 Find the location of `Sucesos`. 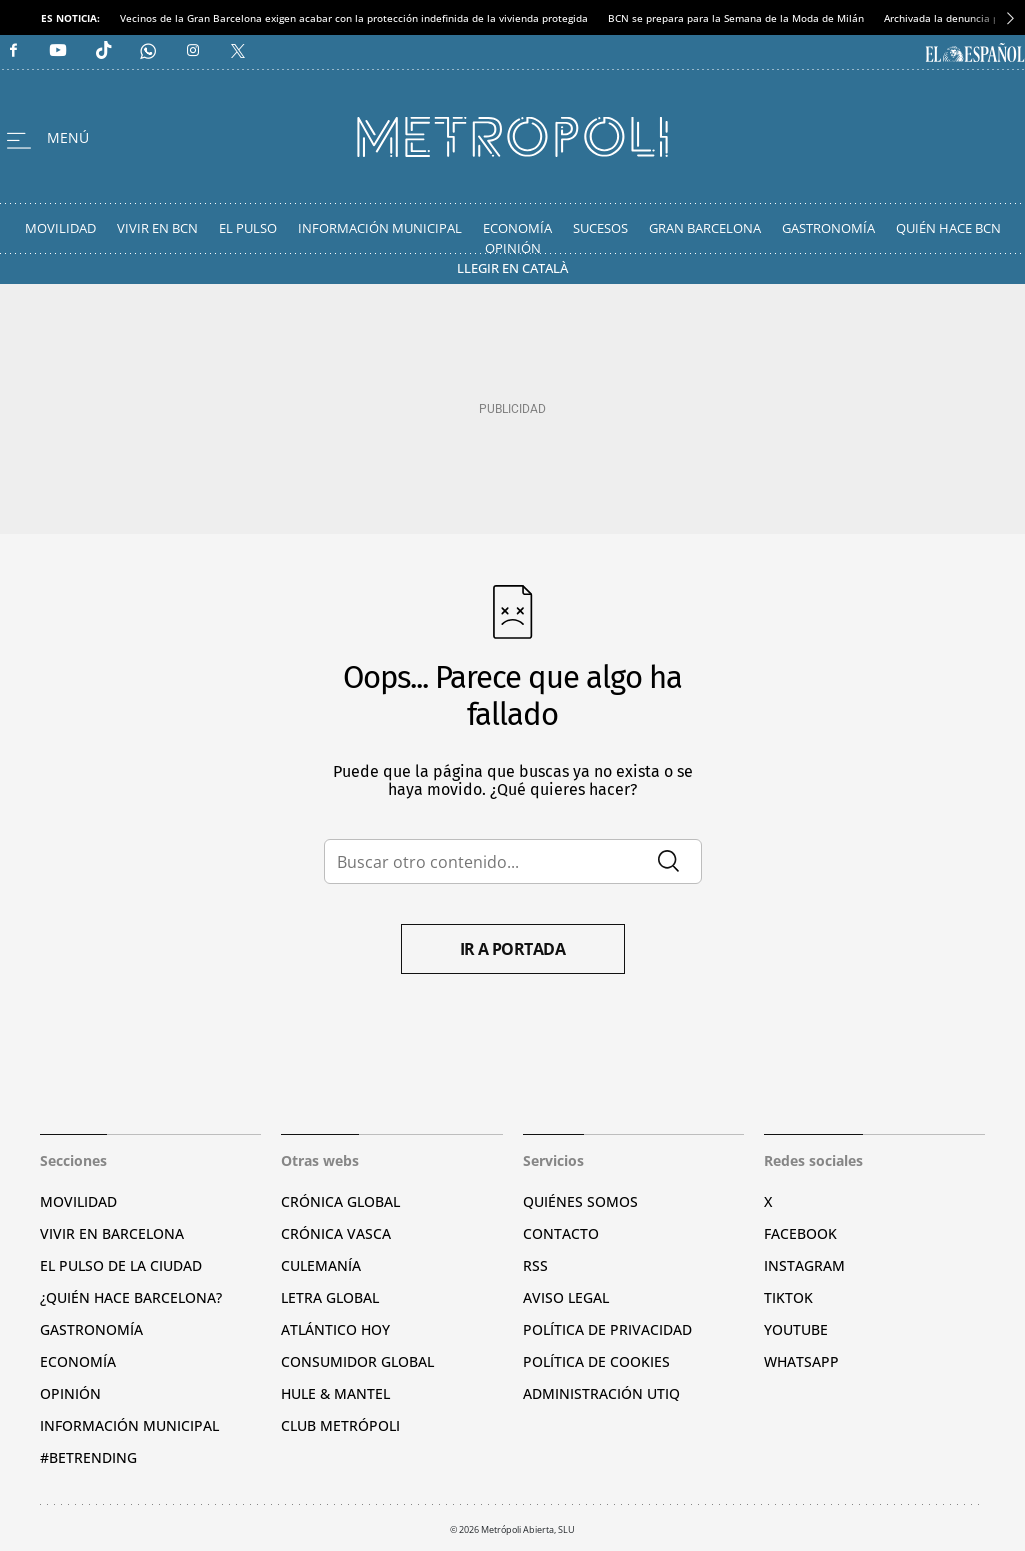

Sucesos is located at coordinates (600, 228).